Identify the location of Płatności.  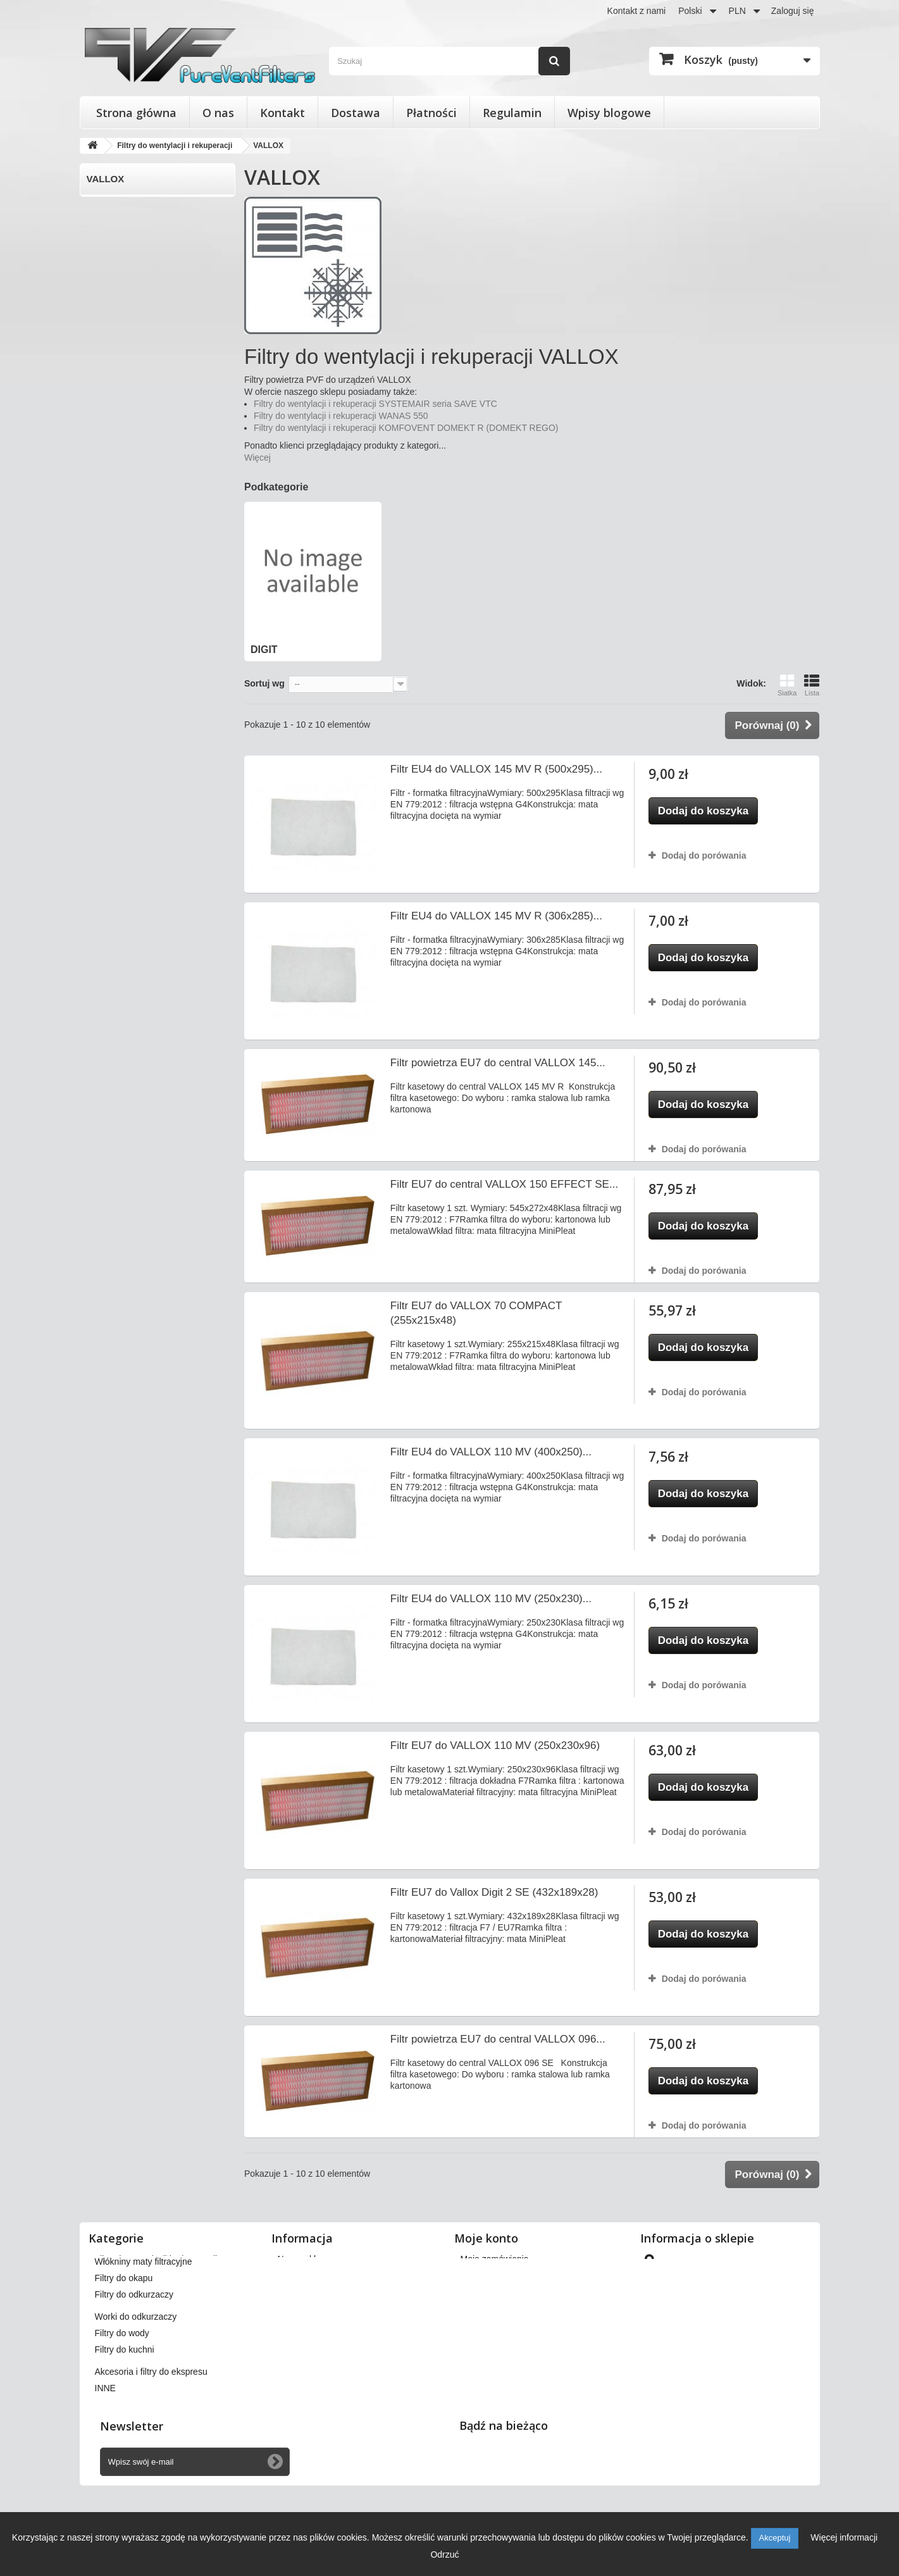
(431, 112).